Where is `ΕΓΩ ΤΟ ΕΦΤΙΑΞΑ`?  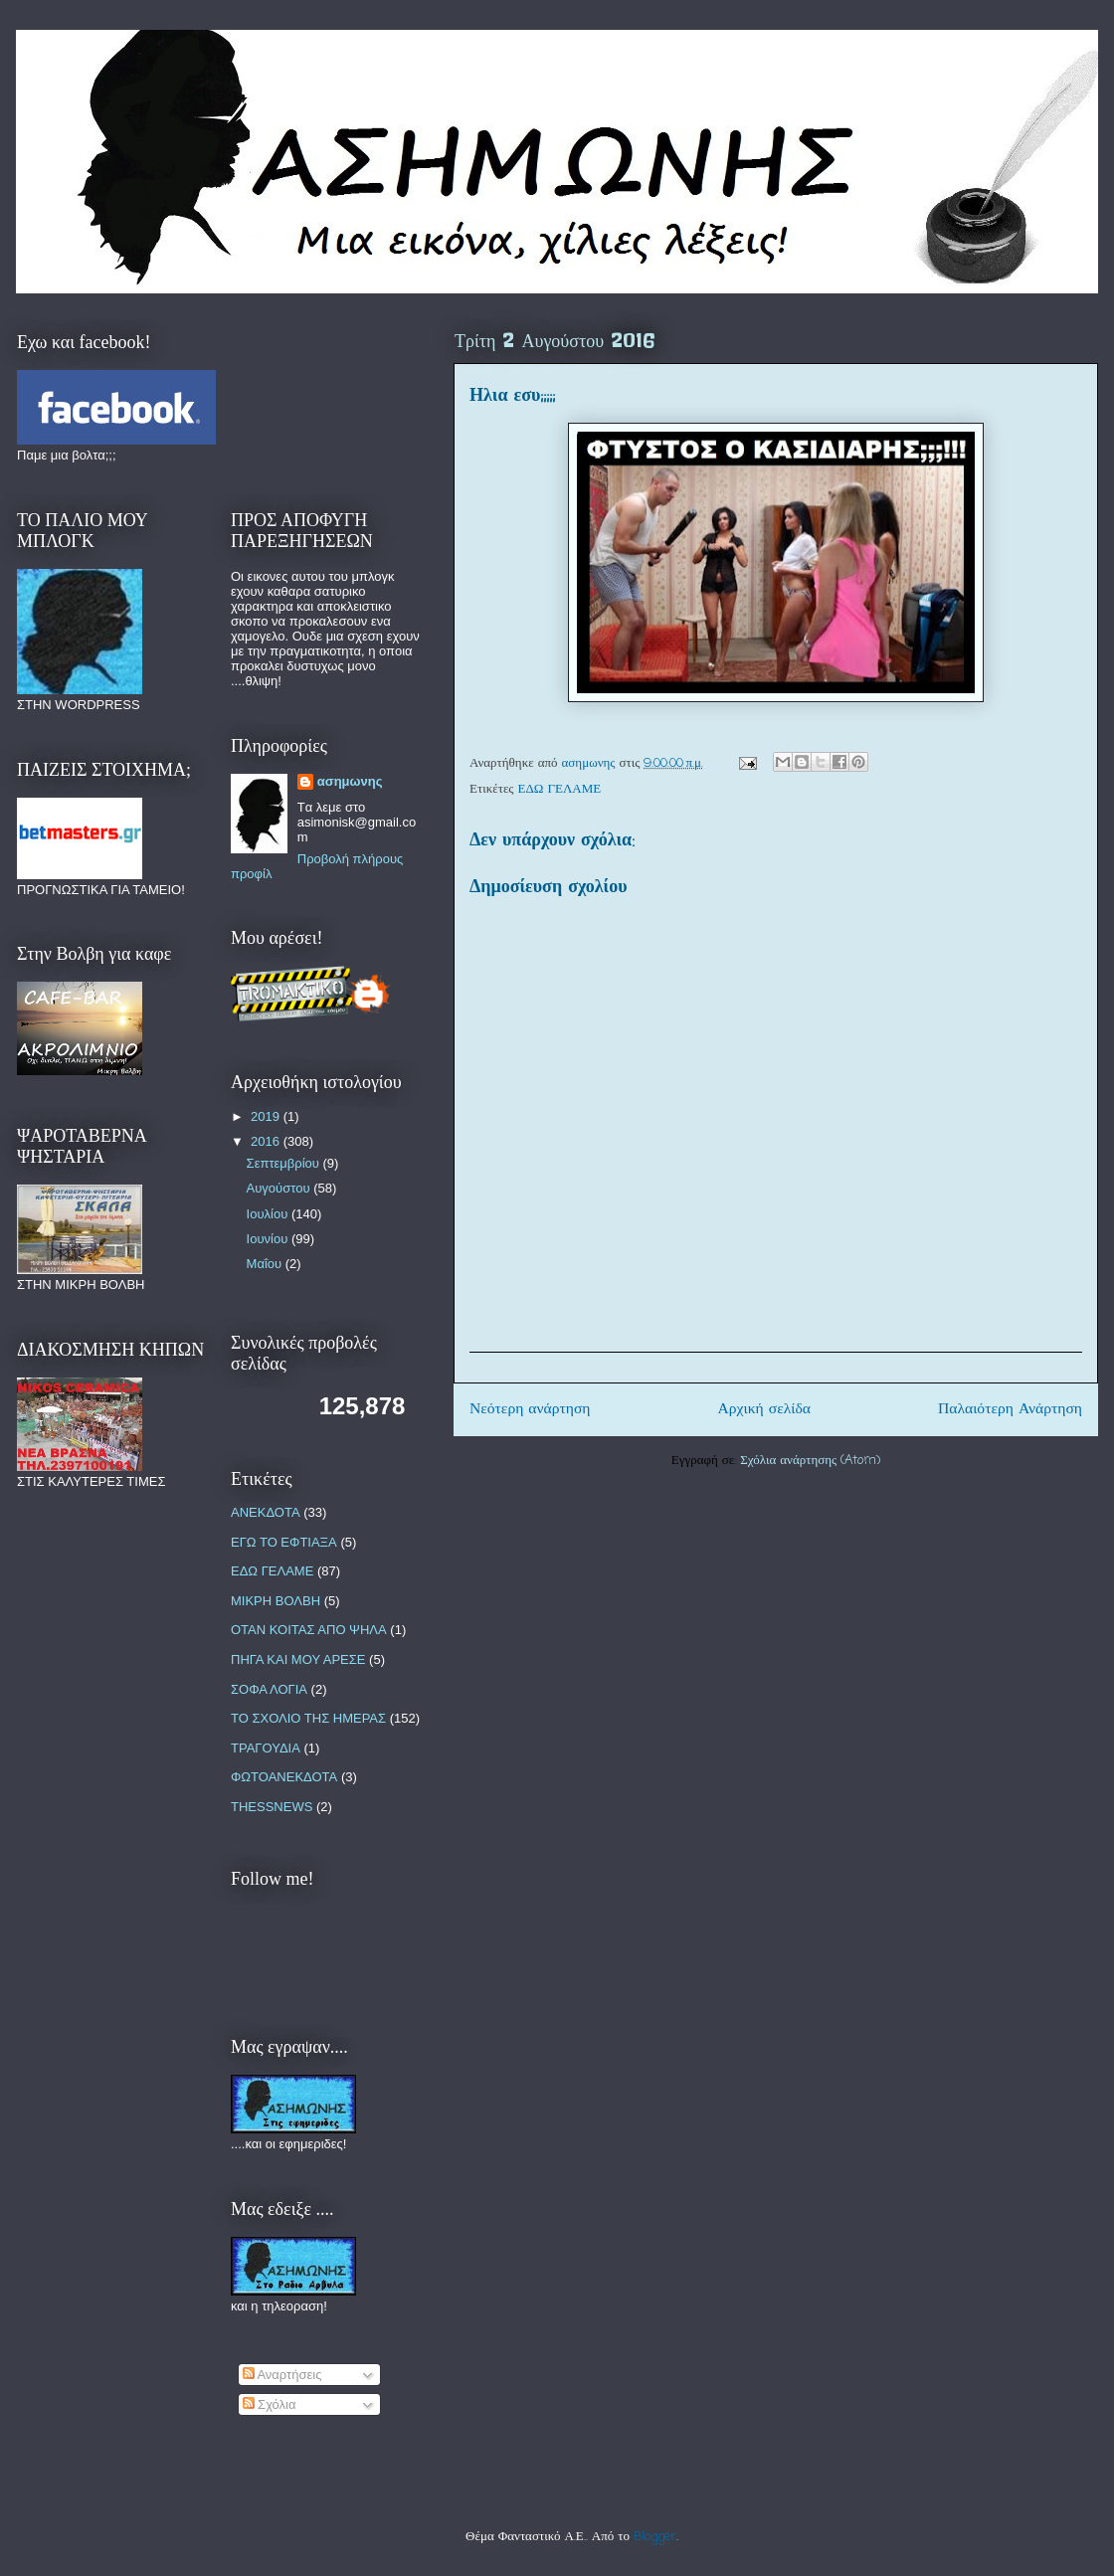 ΕΓΩ ΤΟ ΕΦΤΙΑΞΑ is located at coordinates (284, 1542).